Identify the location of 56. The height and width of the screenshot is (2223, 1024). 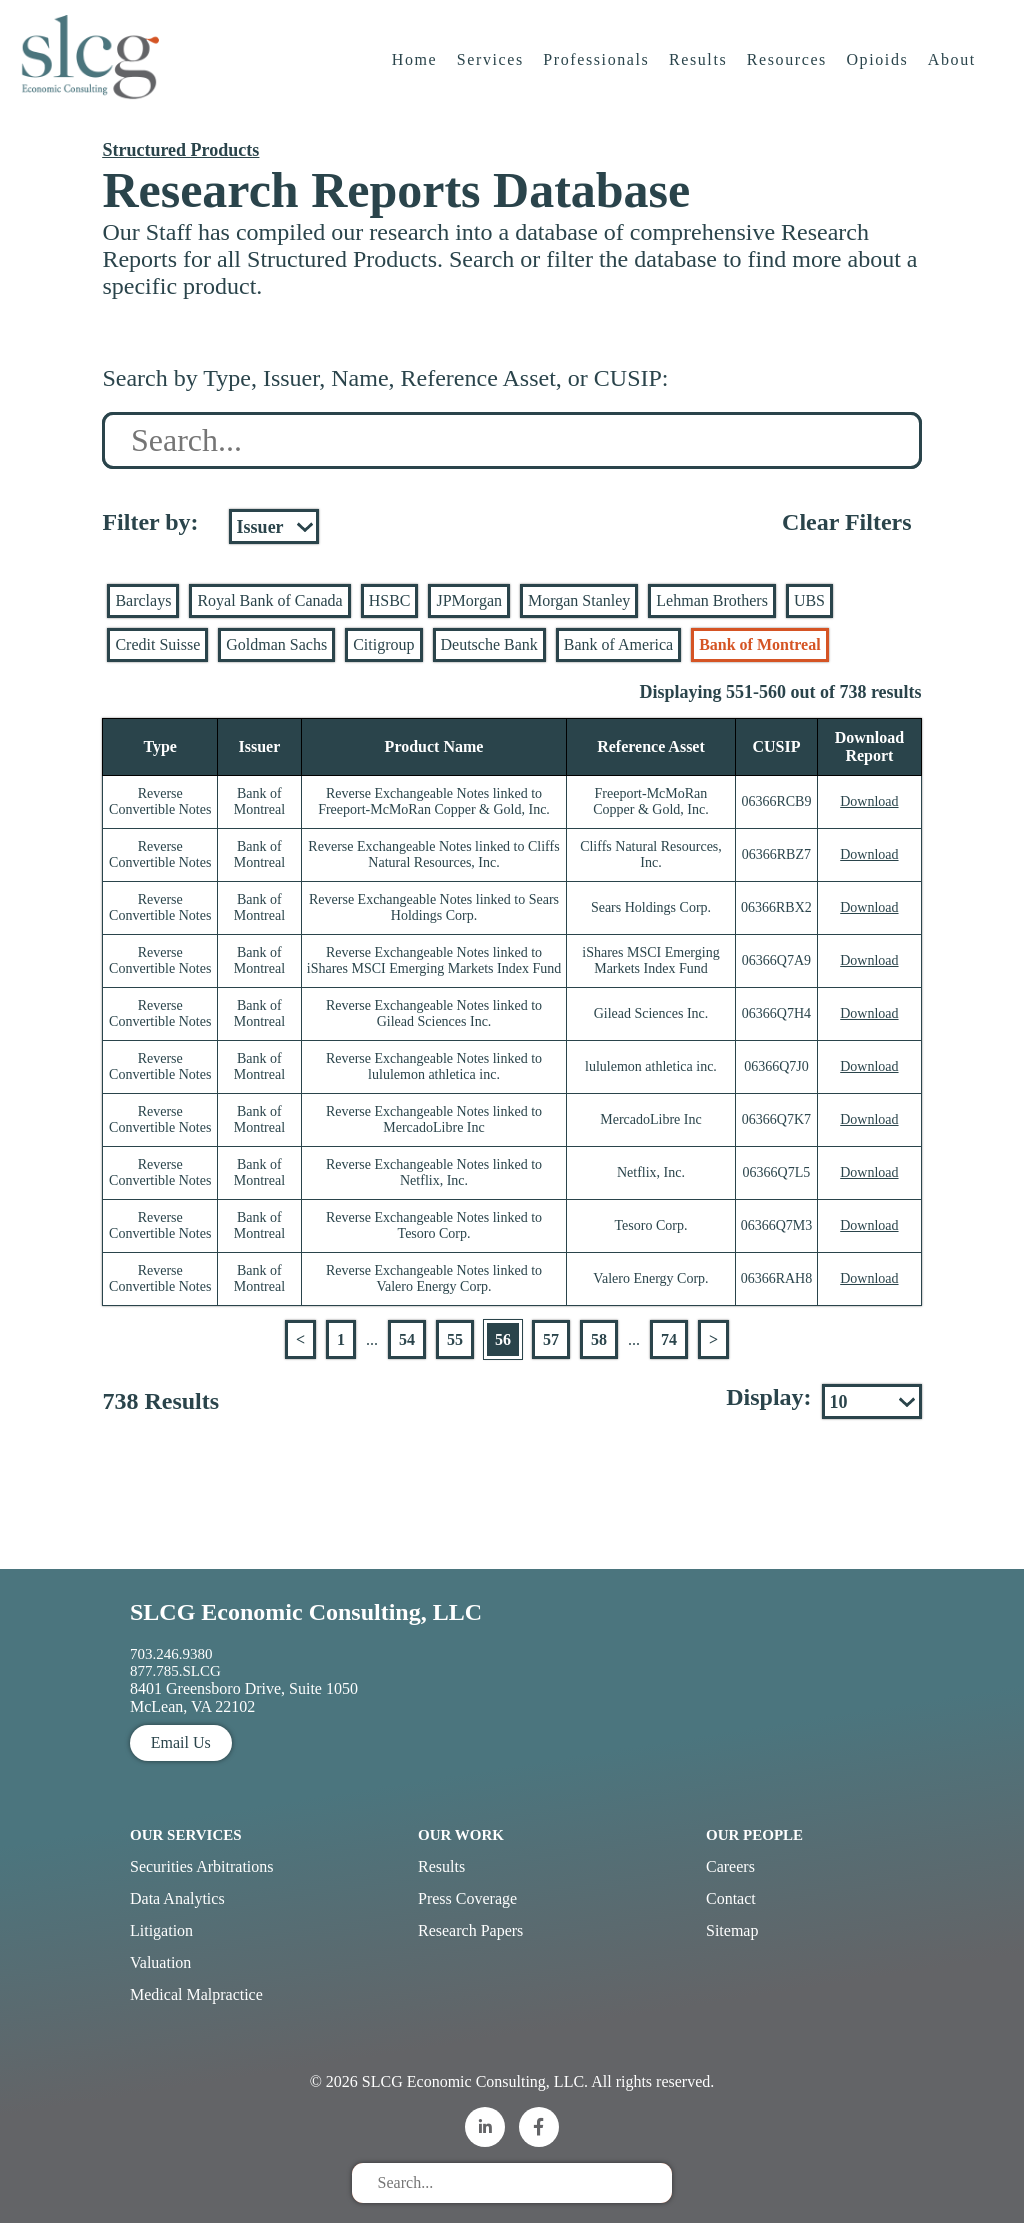
(503, 1339).